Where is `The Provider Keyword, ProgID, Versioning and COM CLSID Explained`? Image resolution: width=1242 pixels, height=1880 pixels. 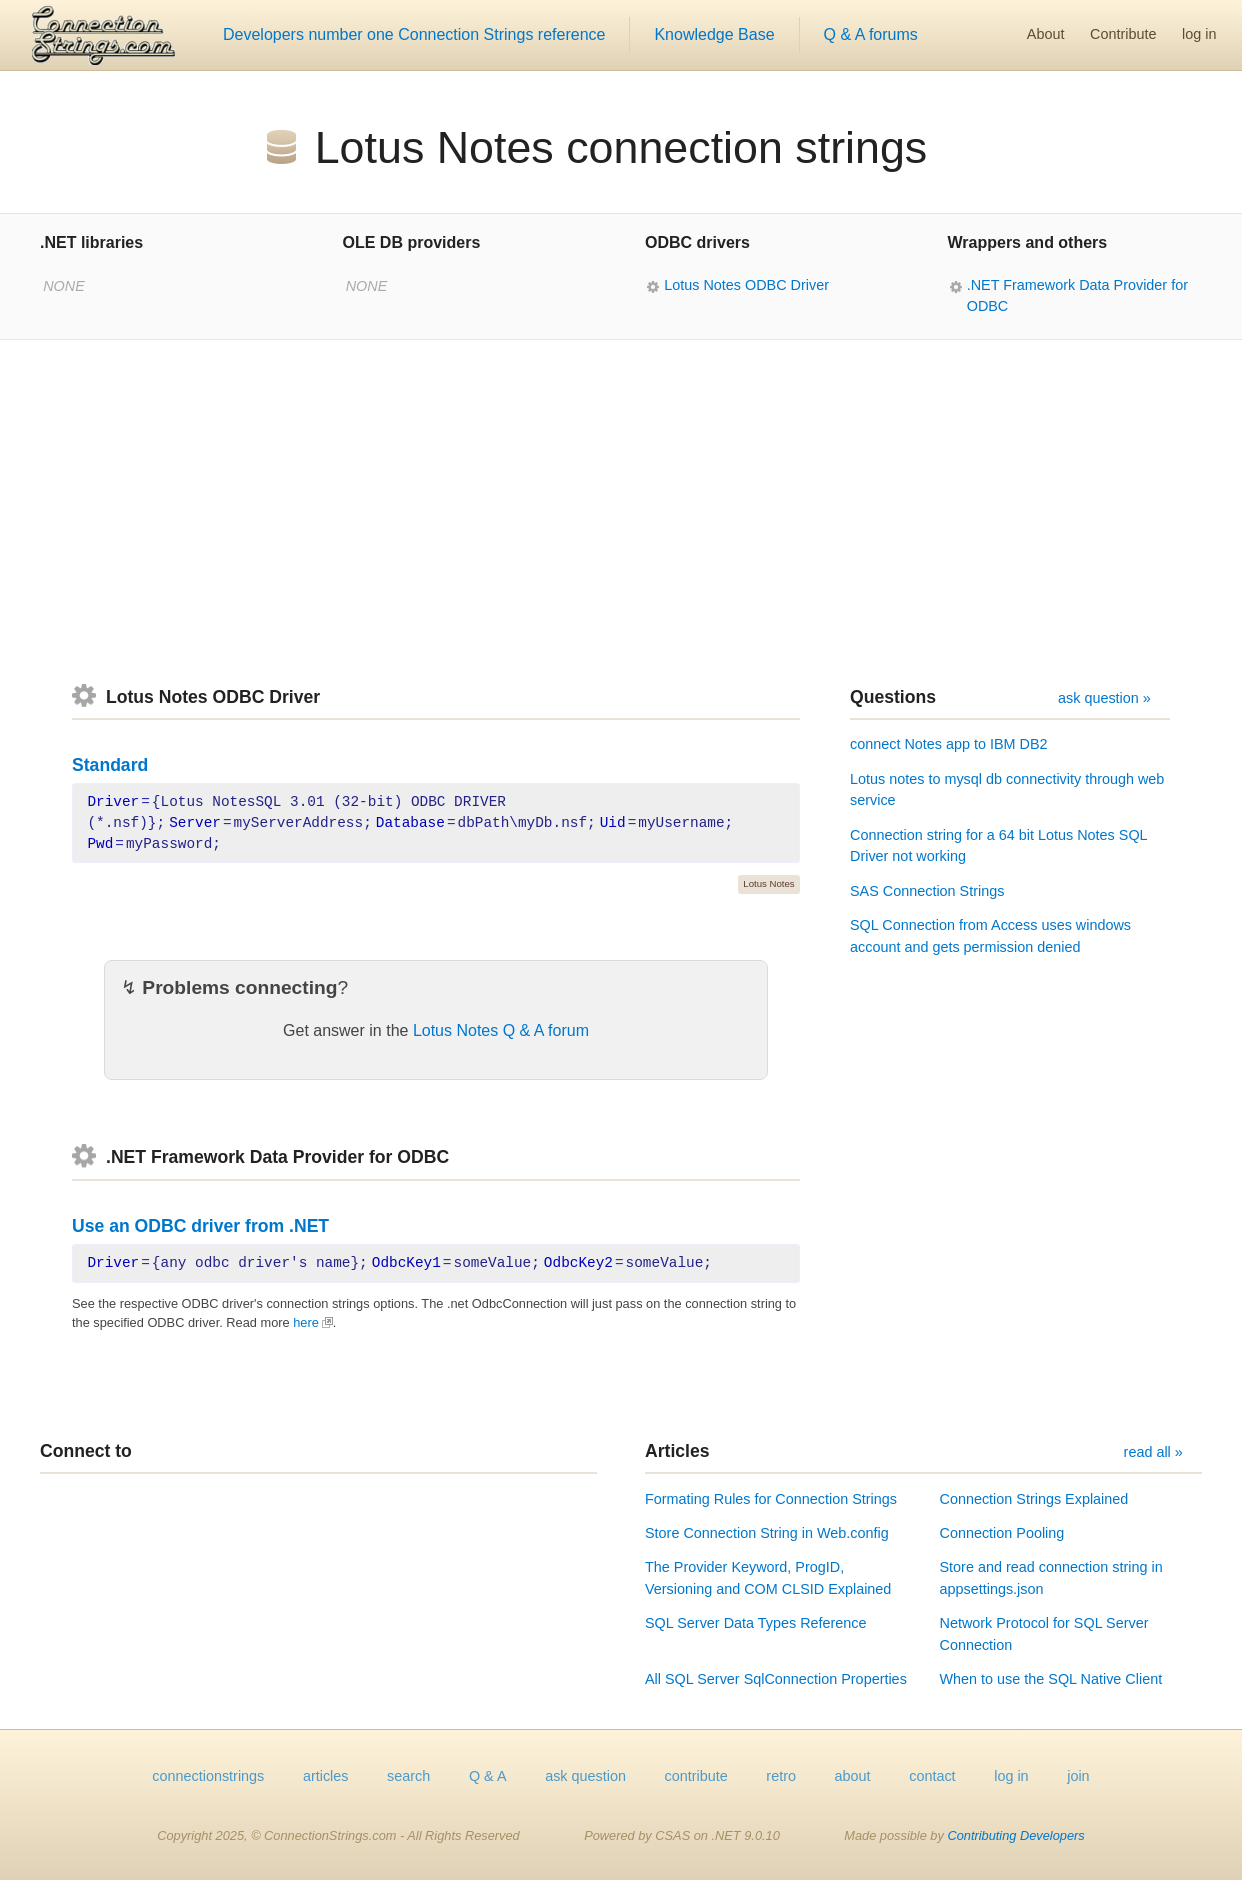 The Provider Keyword, ProgID, Versioning and COM CLSID Explained is located at coordinates (768, 1578).